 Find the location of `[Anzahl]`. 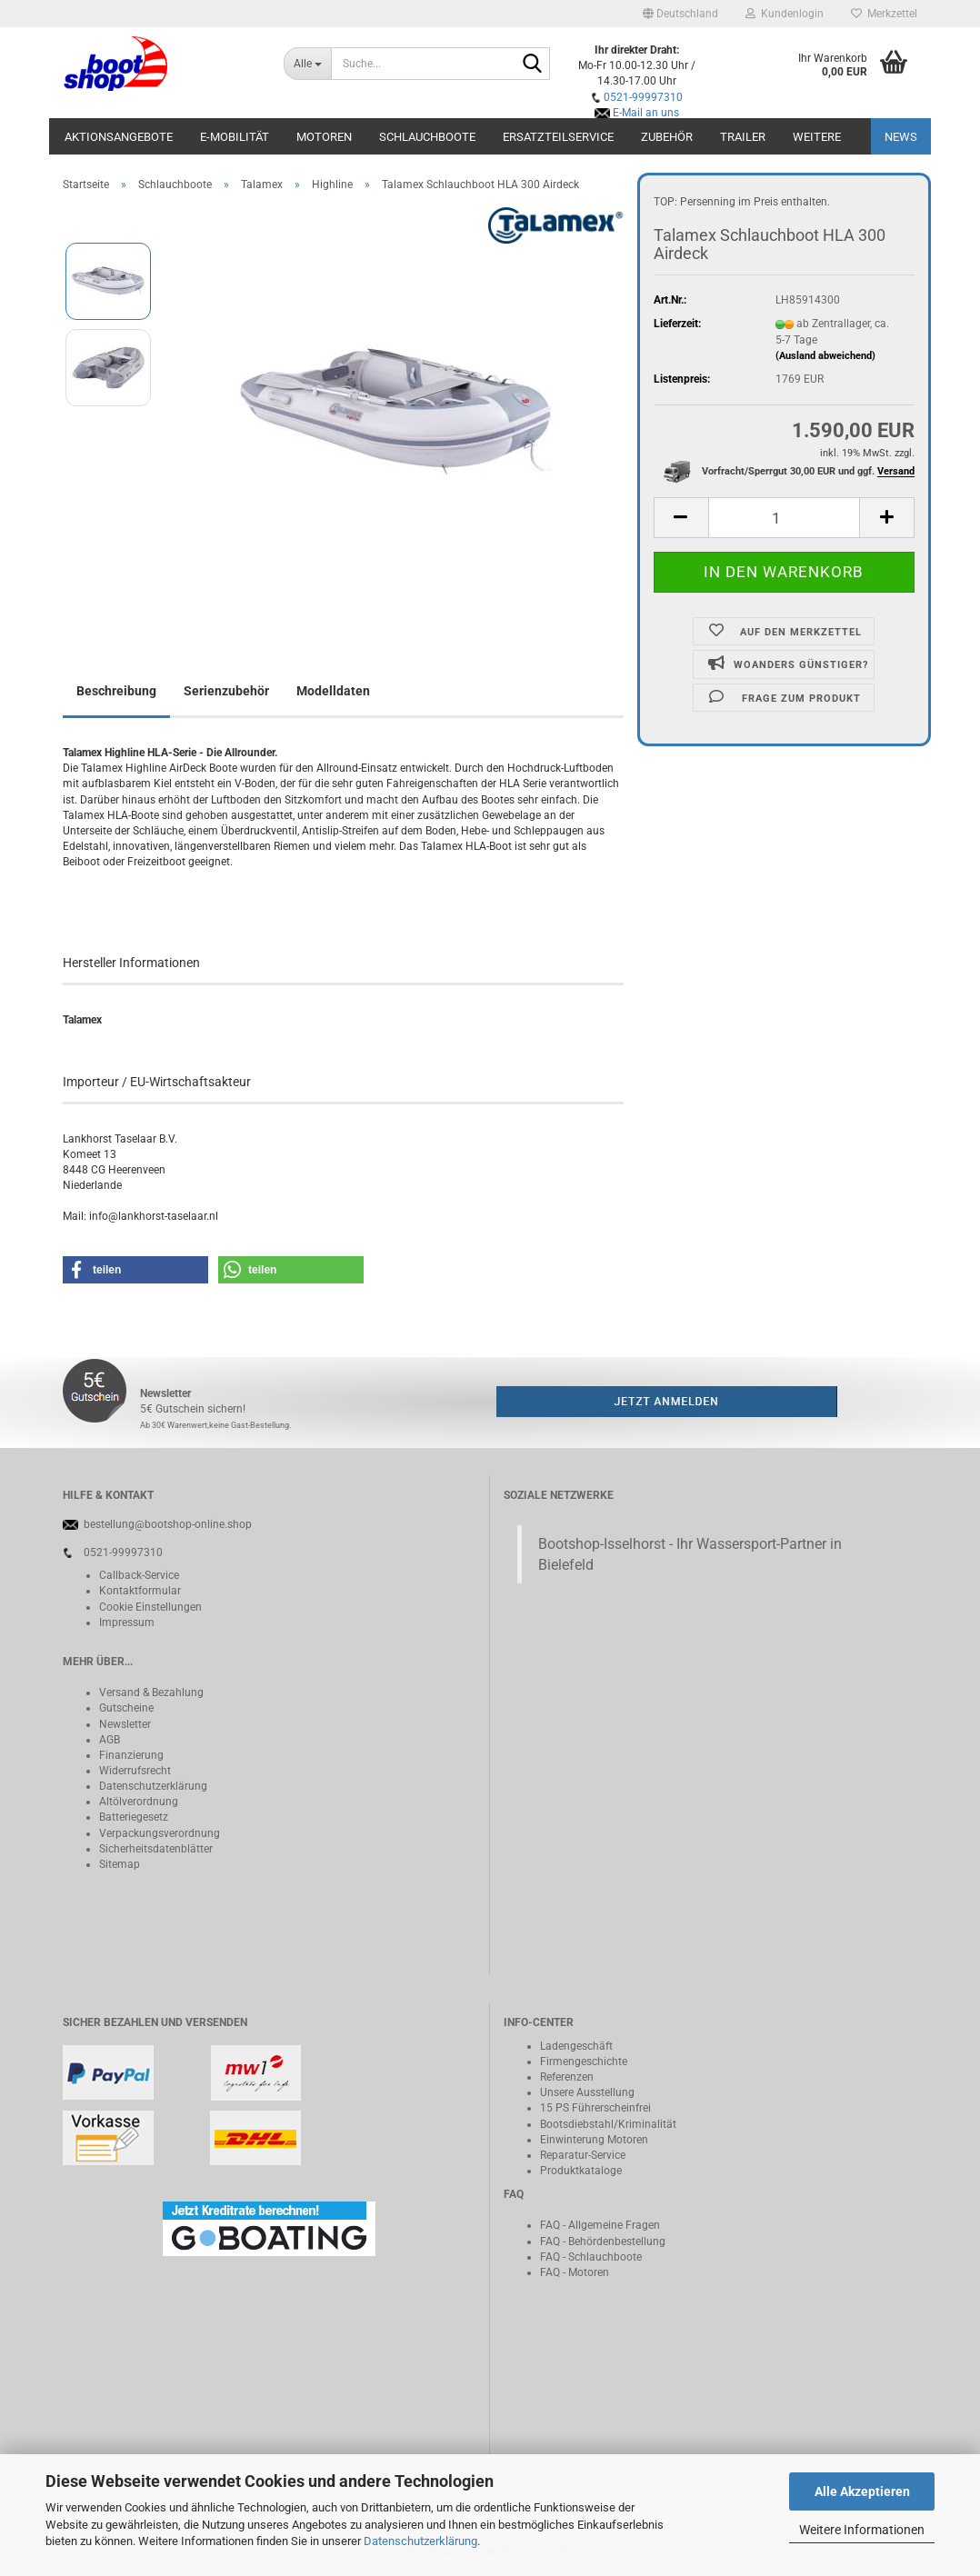

[Anzahl] is located at coordinates (784, 517).